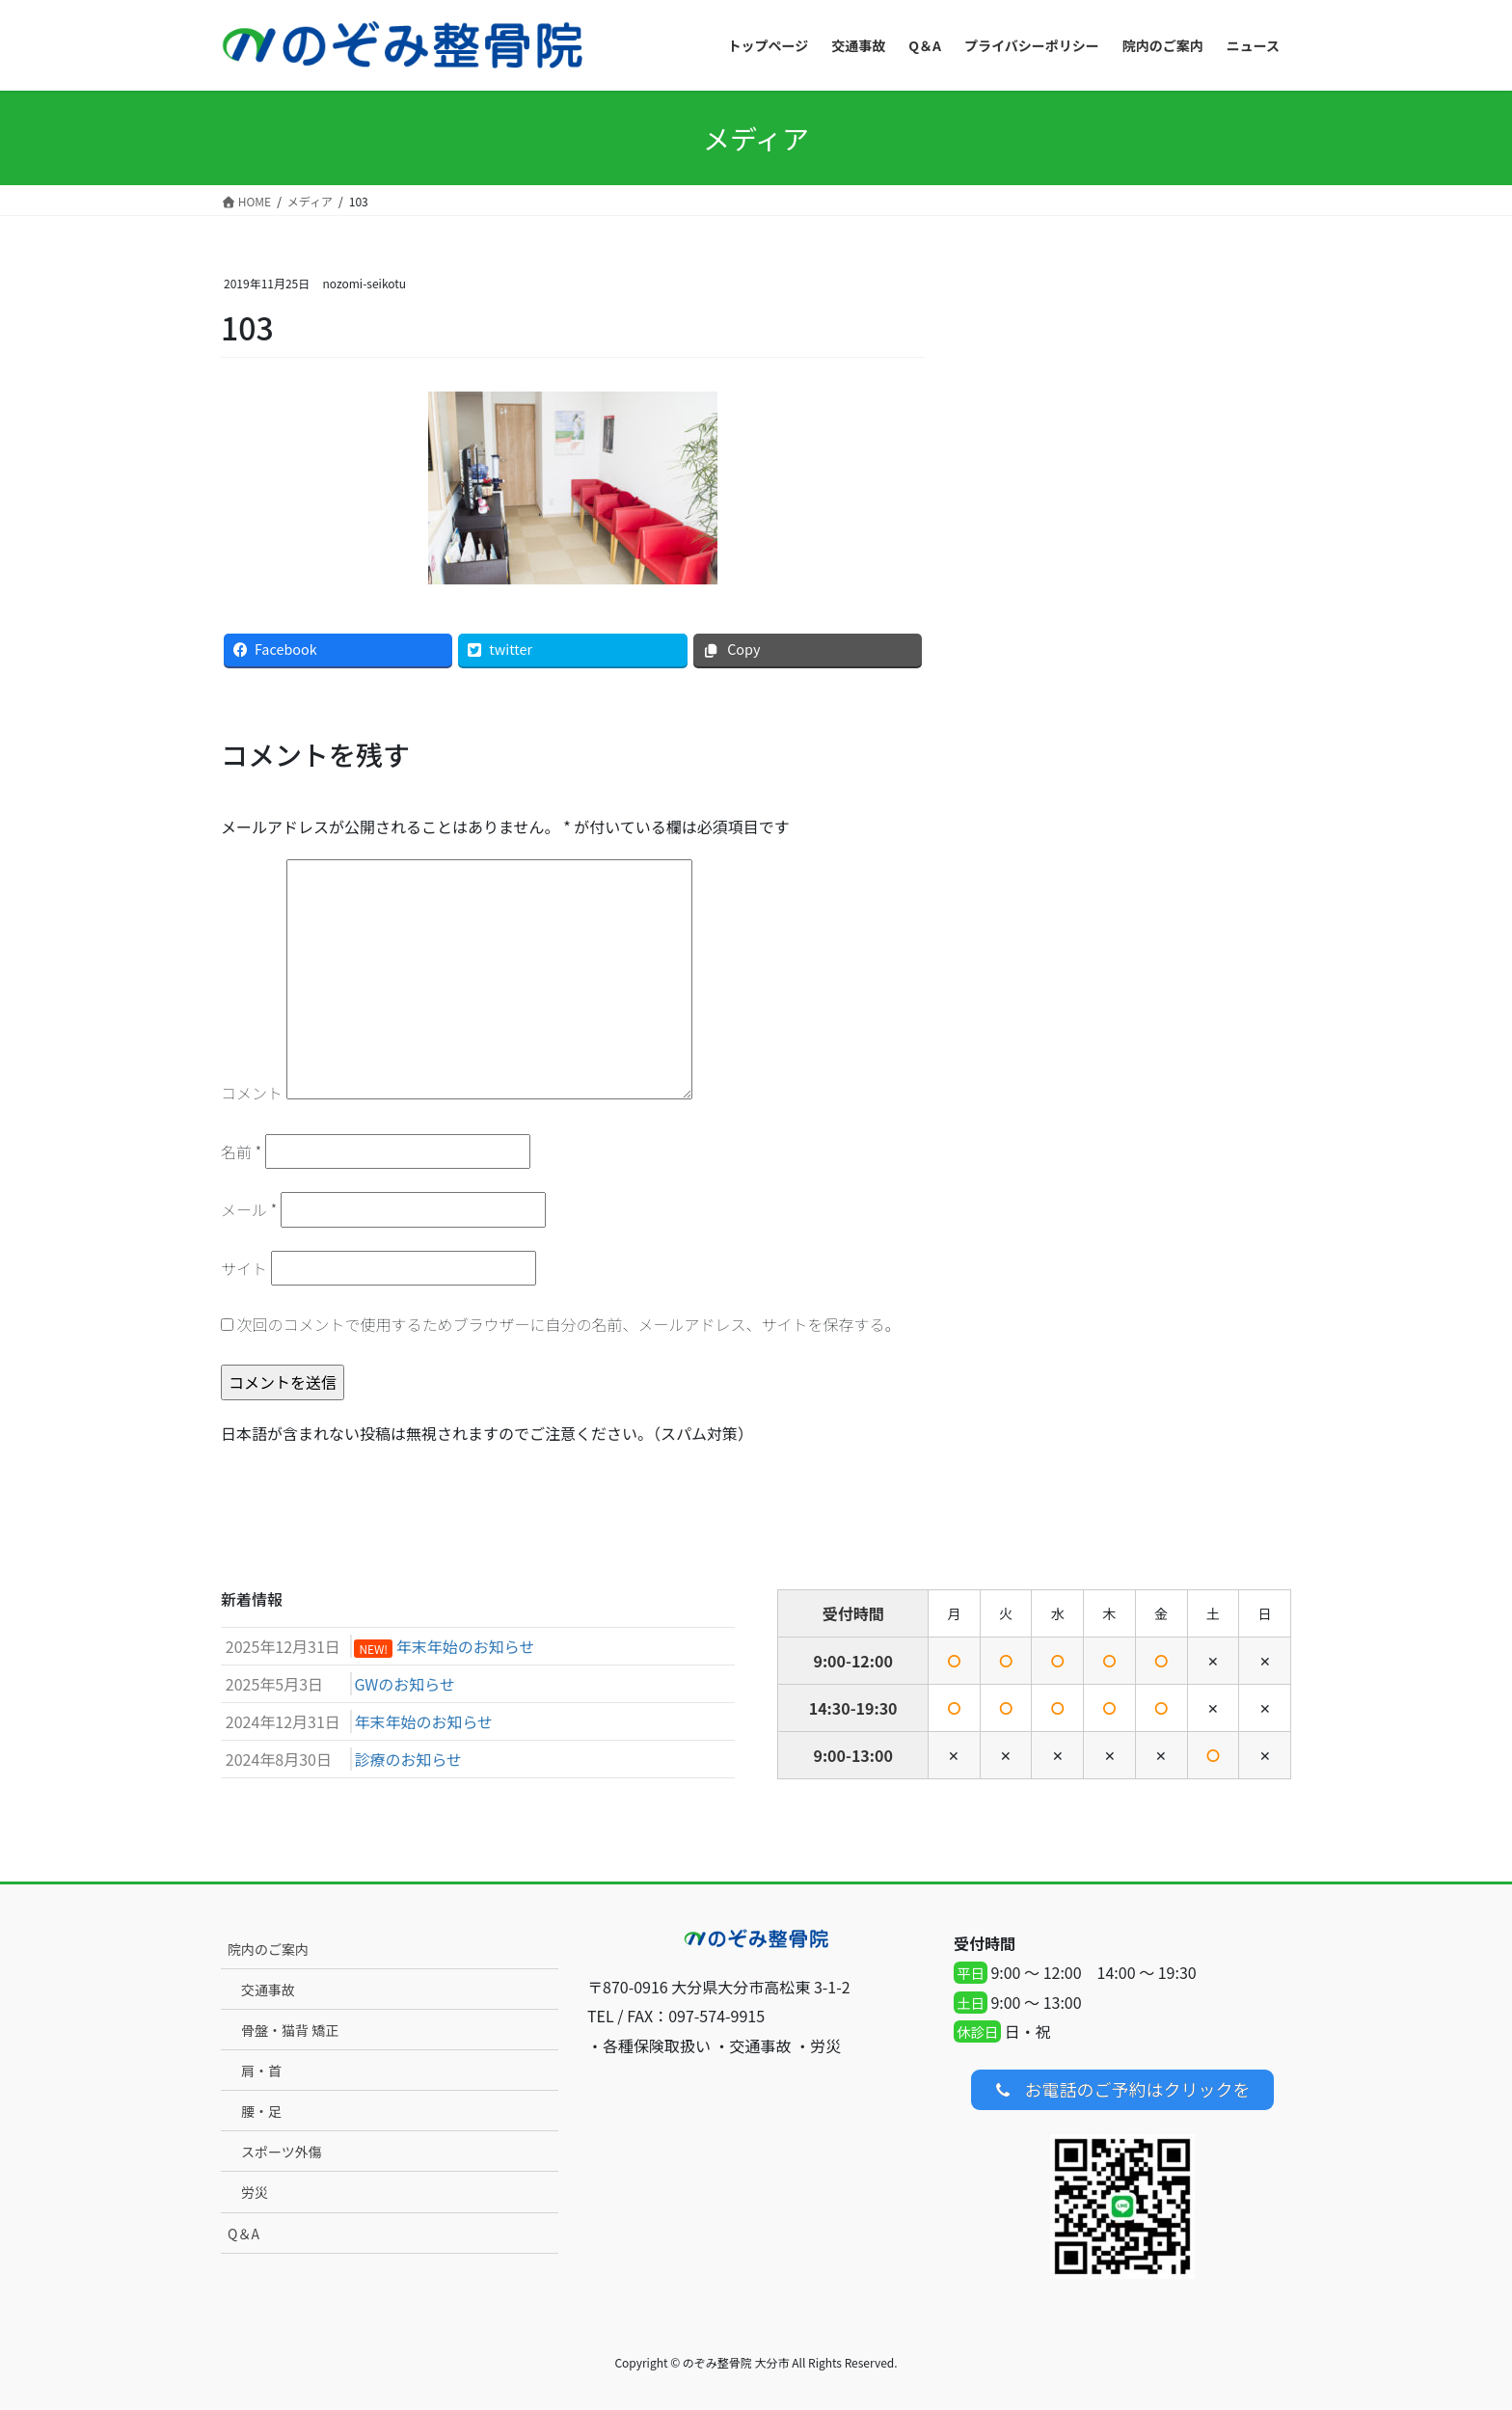 The height and width of the screenshot is (2410, 1512). Describe the element at coordinates (252, 1092) in the screenshot. I see `コメント` at that location.